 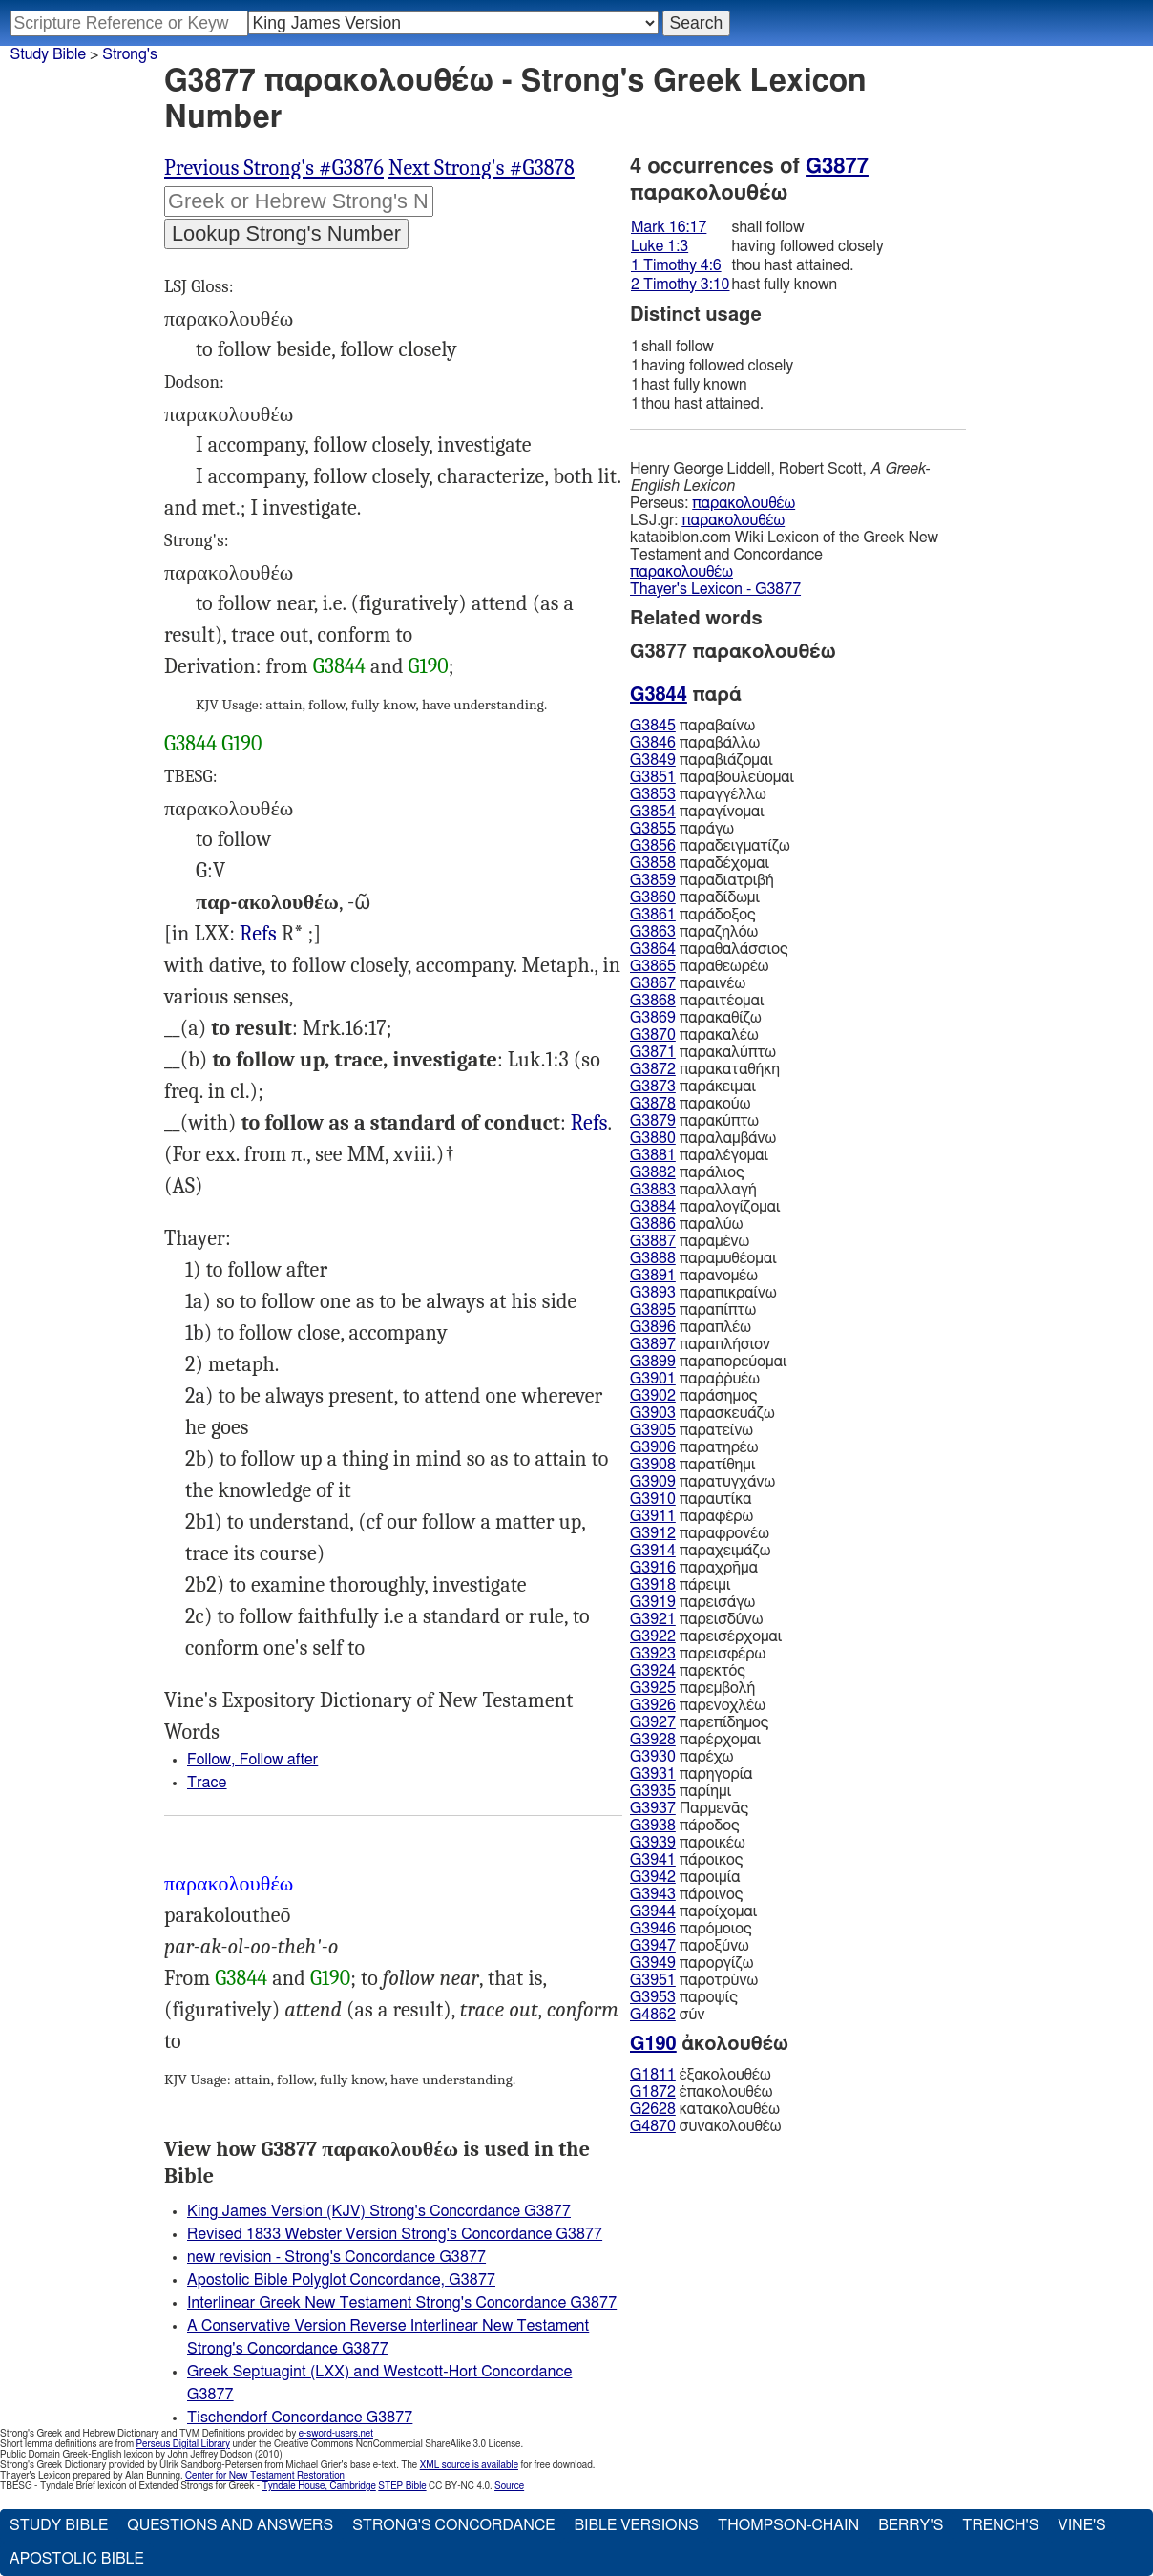 I want to click on G3951, so click(x=653, y=1980).